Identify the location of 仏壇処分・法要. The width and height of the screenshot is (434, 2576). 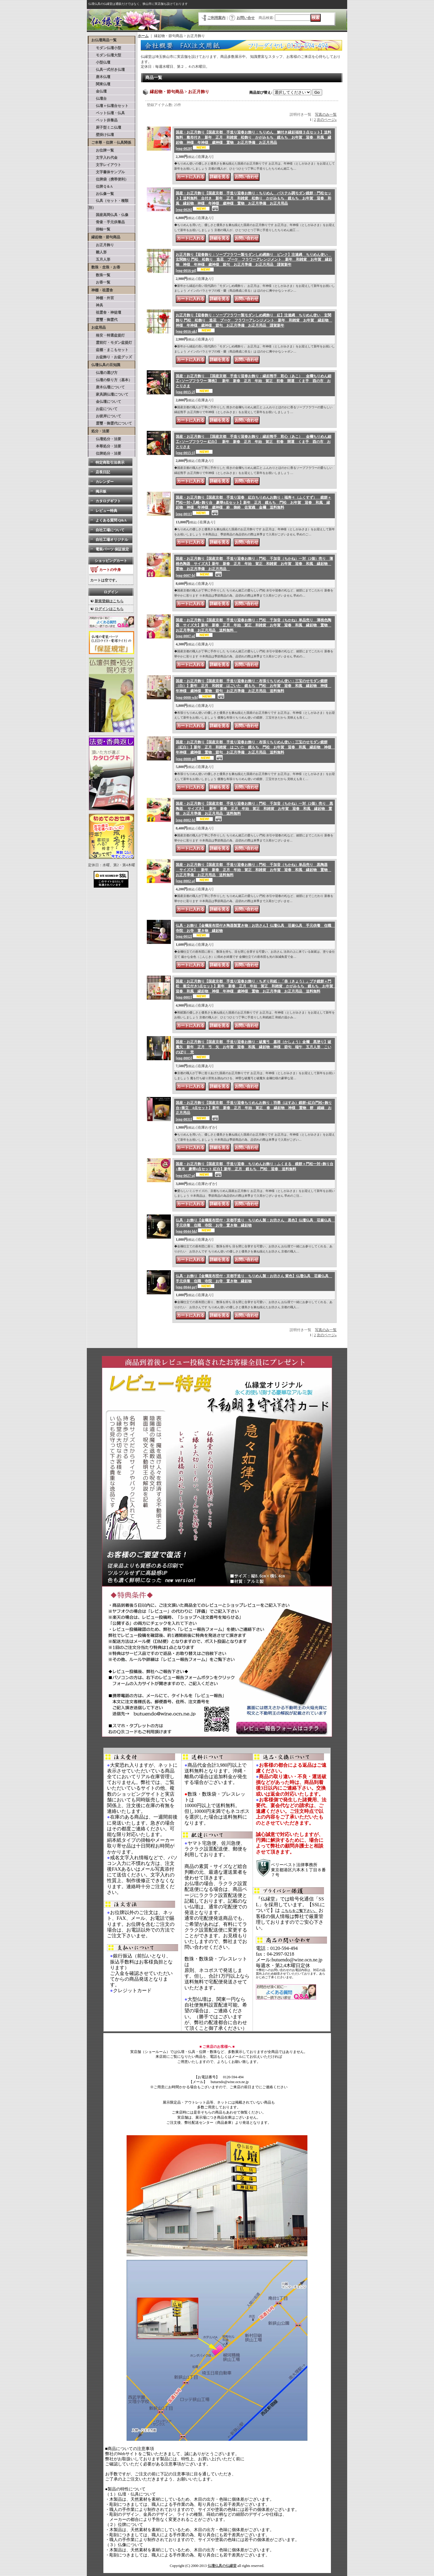
(105, 439).